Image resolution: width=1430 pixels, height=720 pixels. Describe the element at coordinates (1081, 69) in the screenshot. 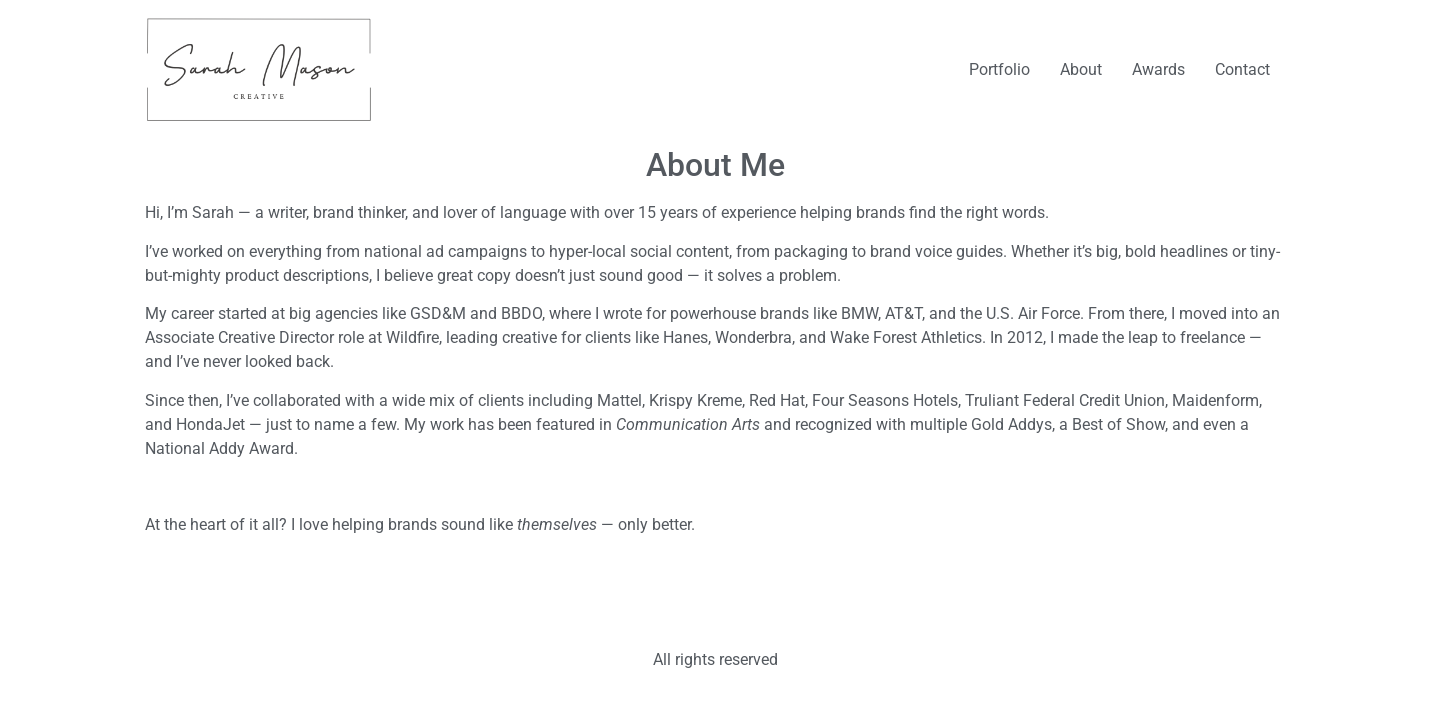

I see `About` at that location.